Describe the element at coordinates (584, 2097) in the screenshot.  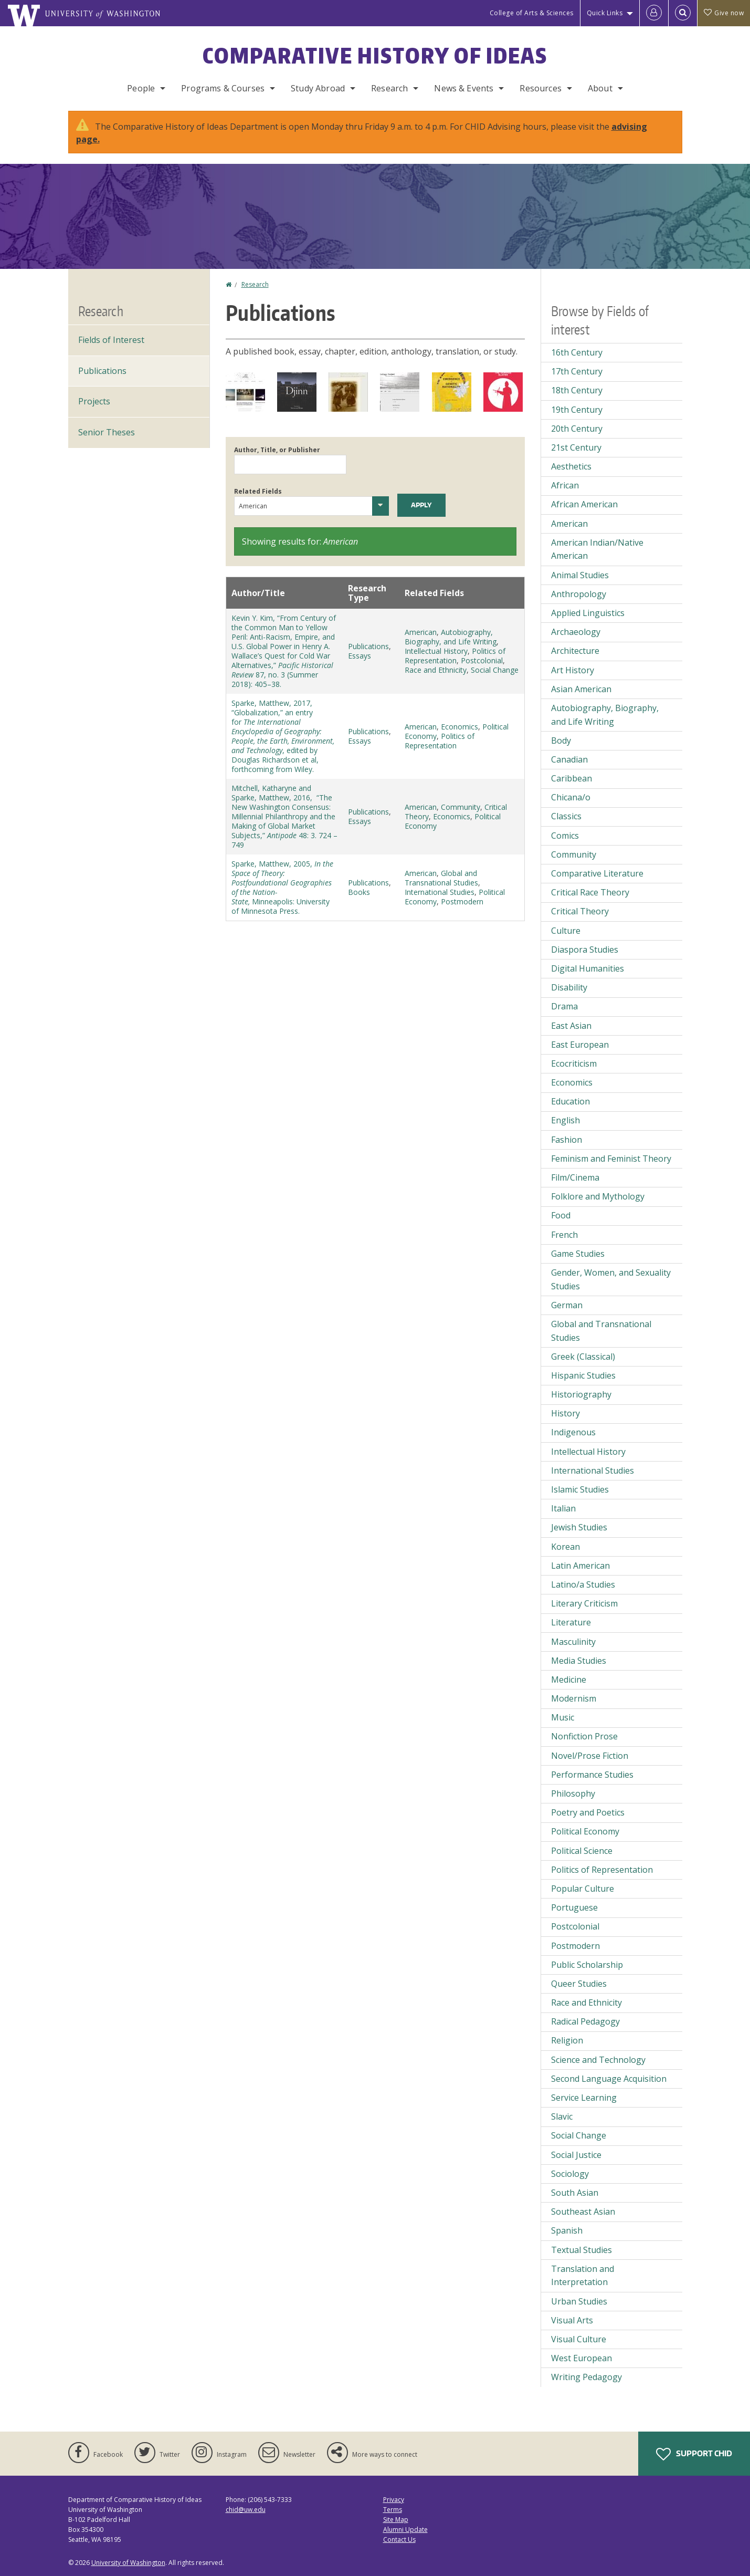
I see `Service Learning` at that location.